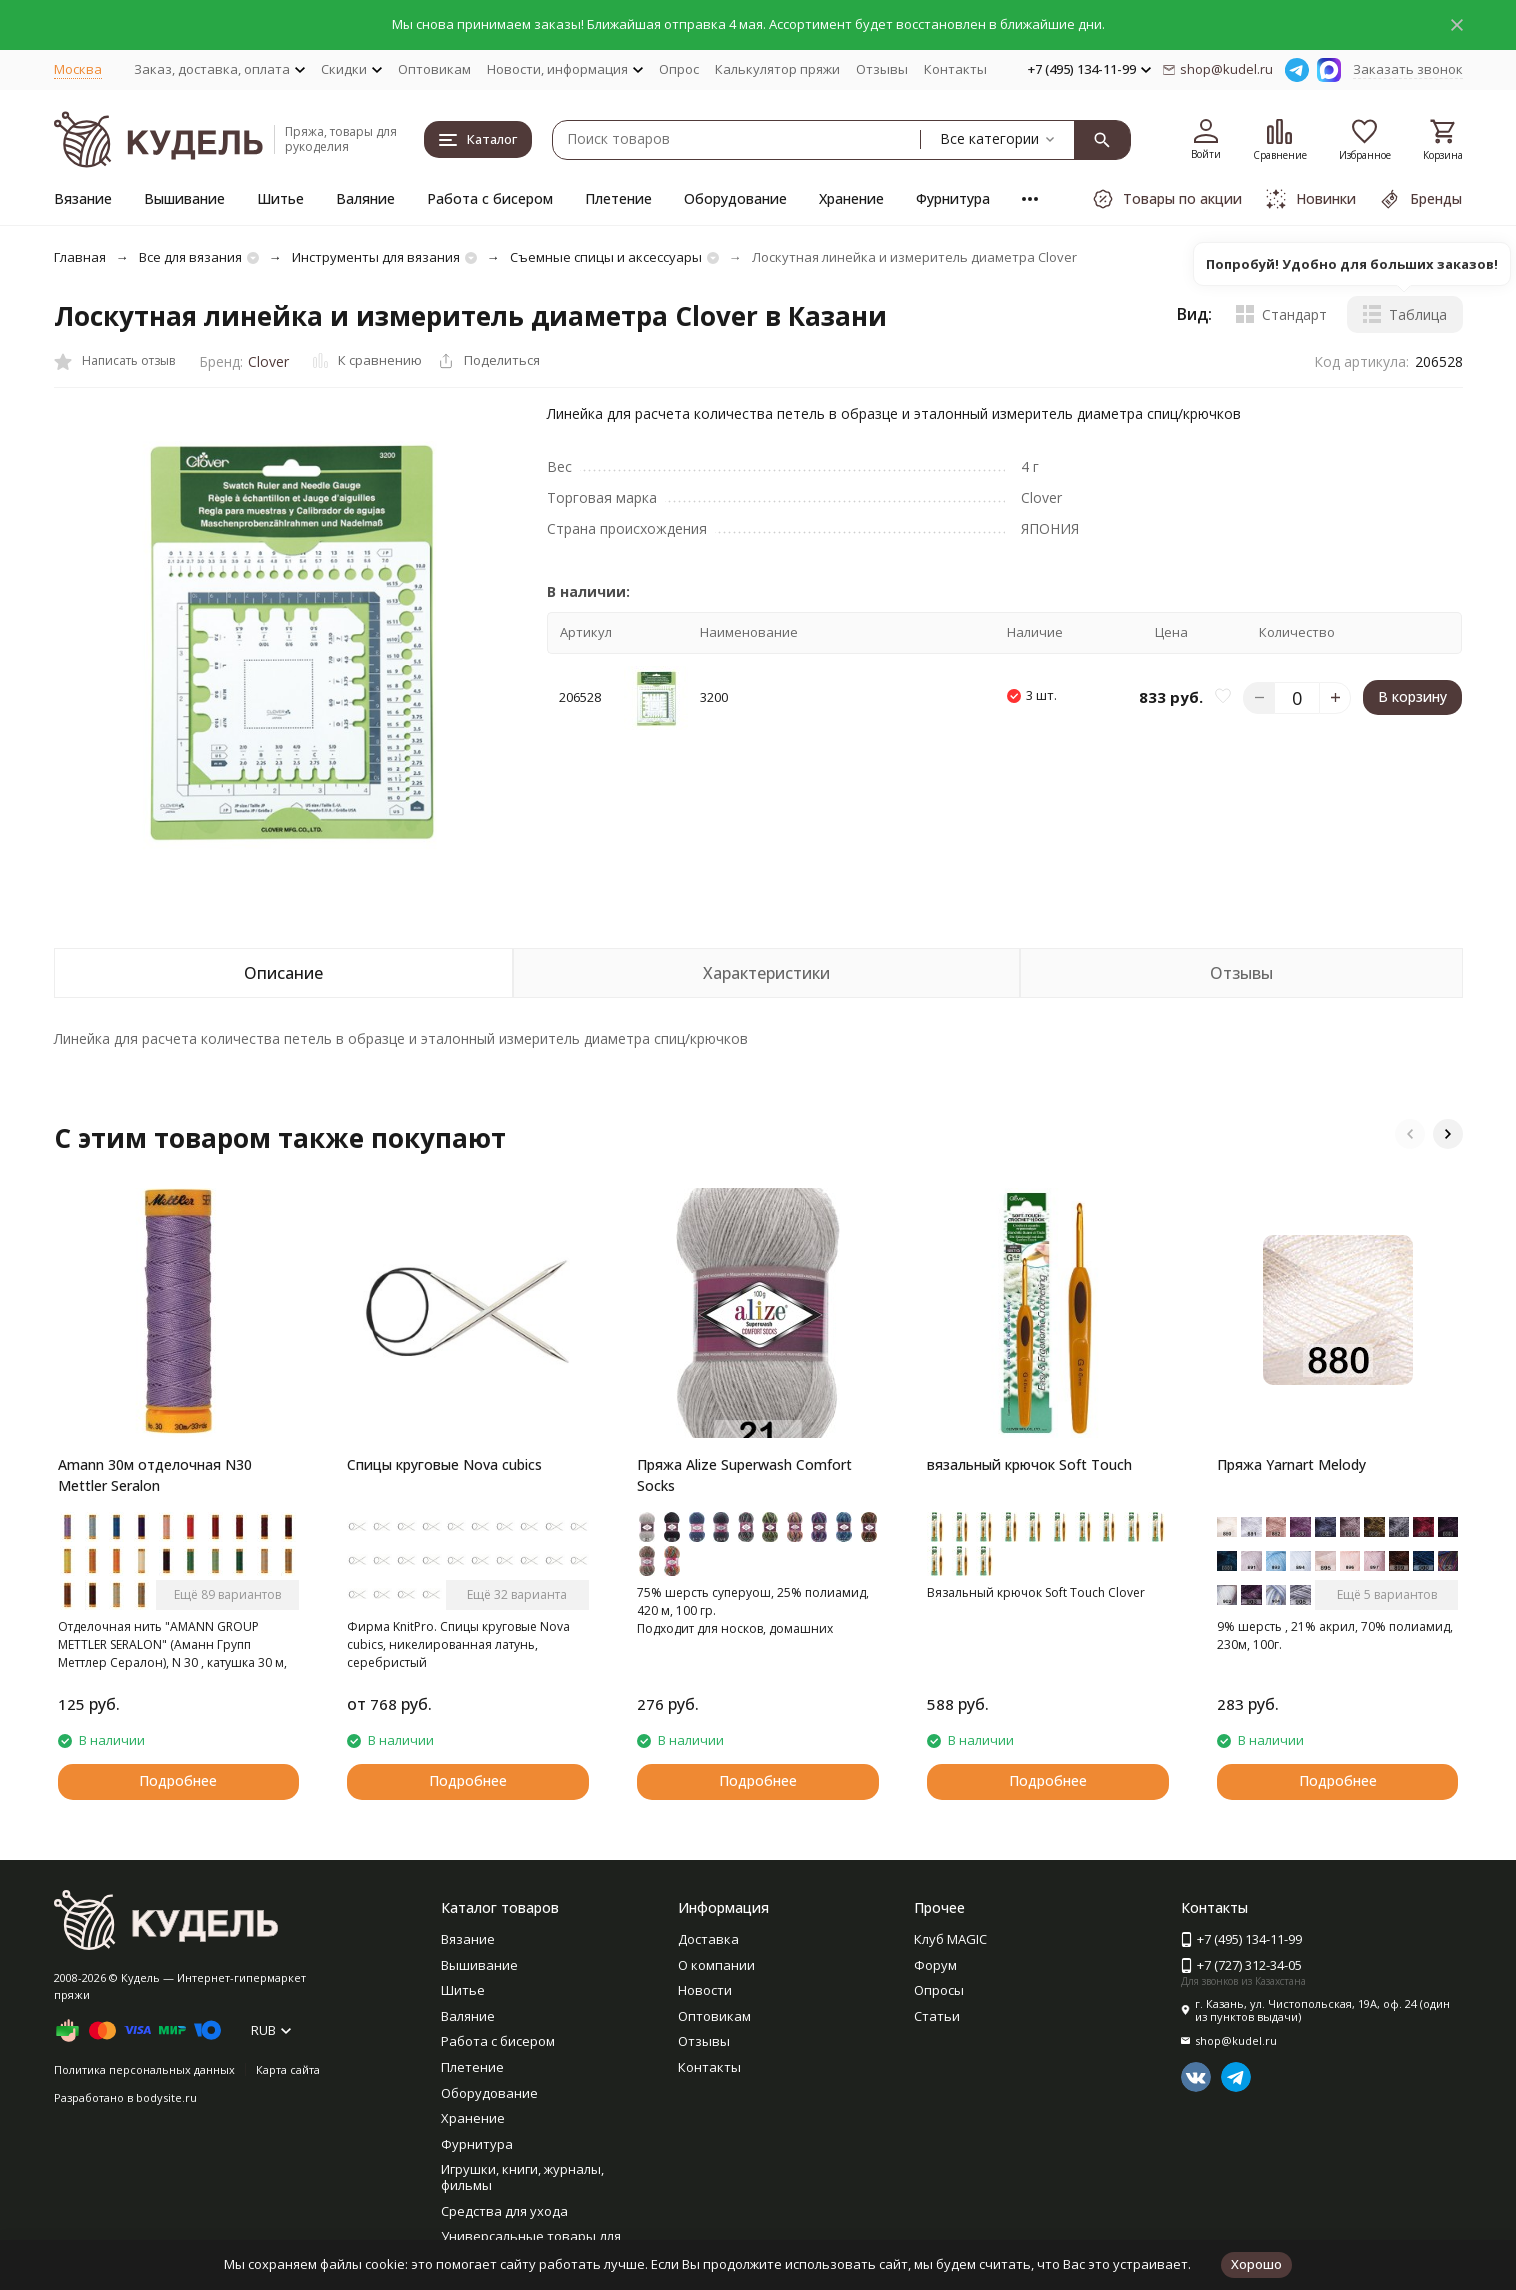  Describe the element at coordinates (288, 2069) in the screenshot. I see `Карта сайта` at that location.